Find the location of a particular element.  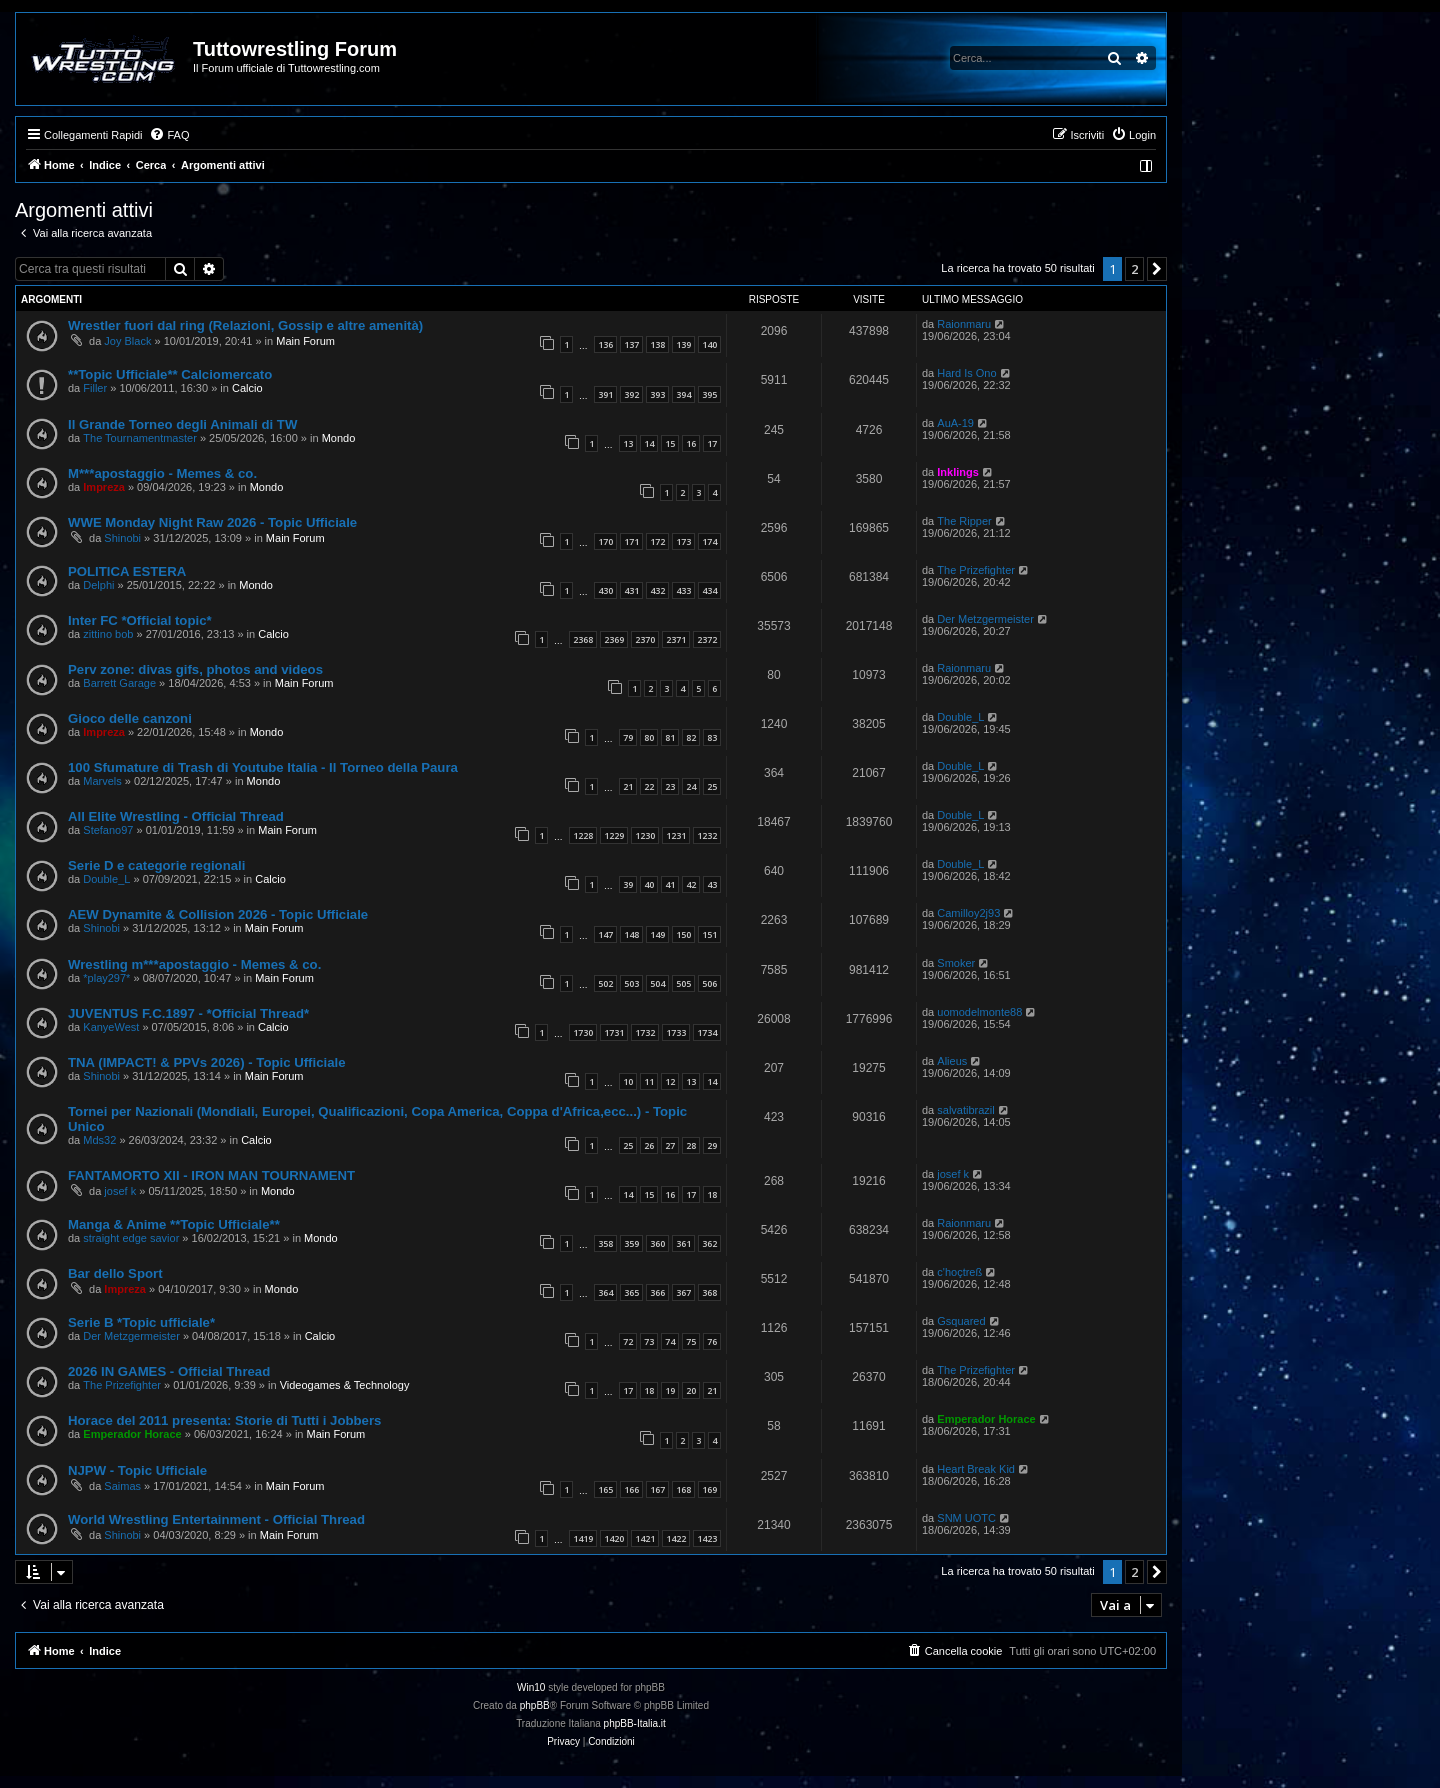

165 is located at coordinates (605, 1489).